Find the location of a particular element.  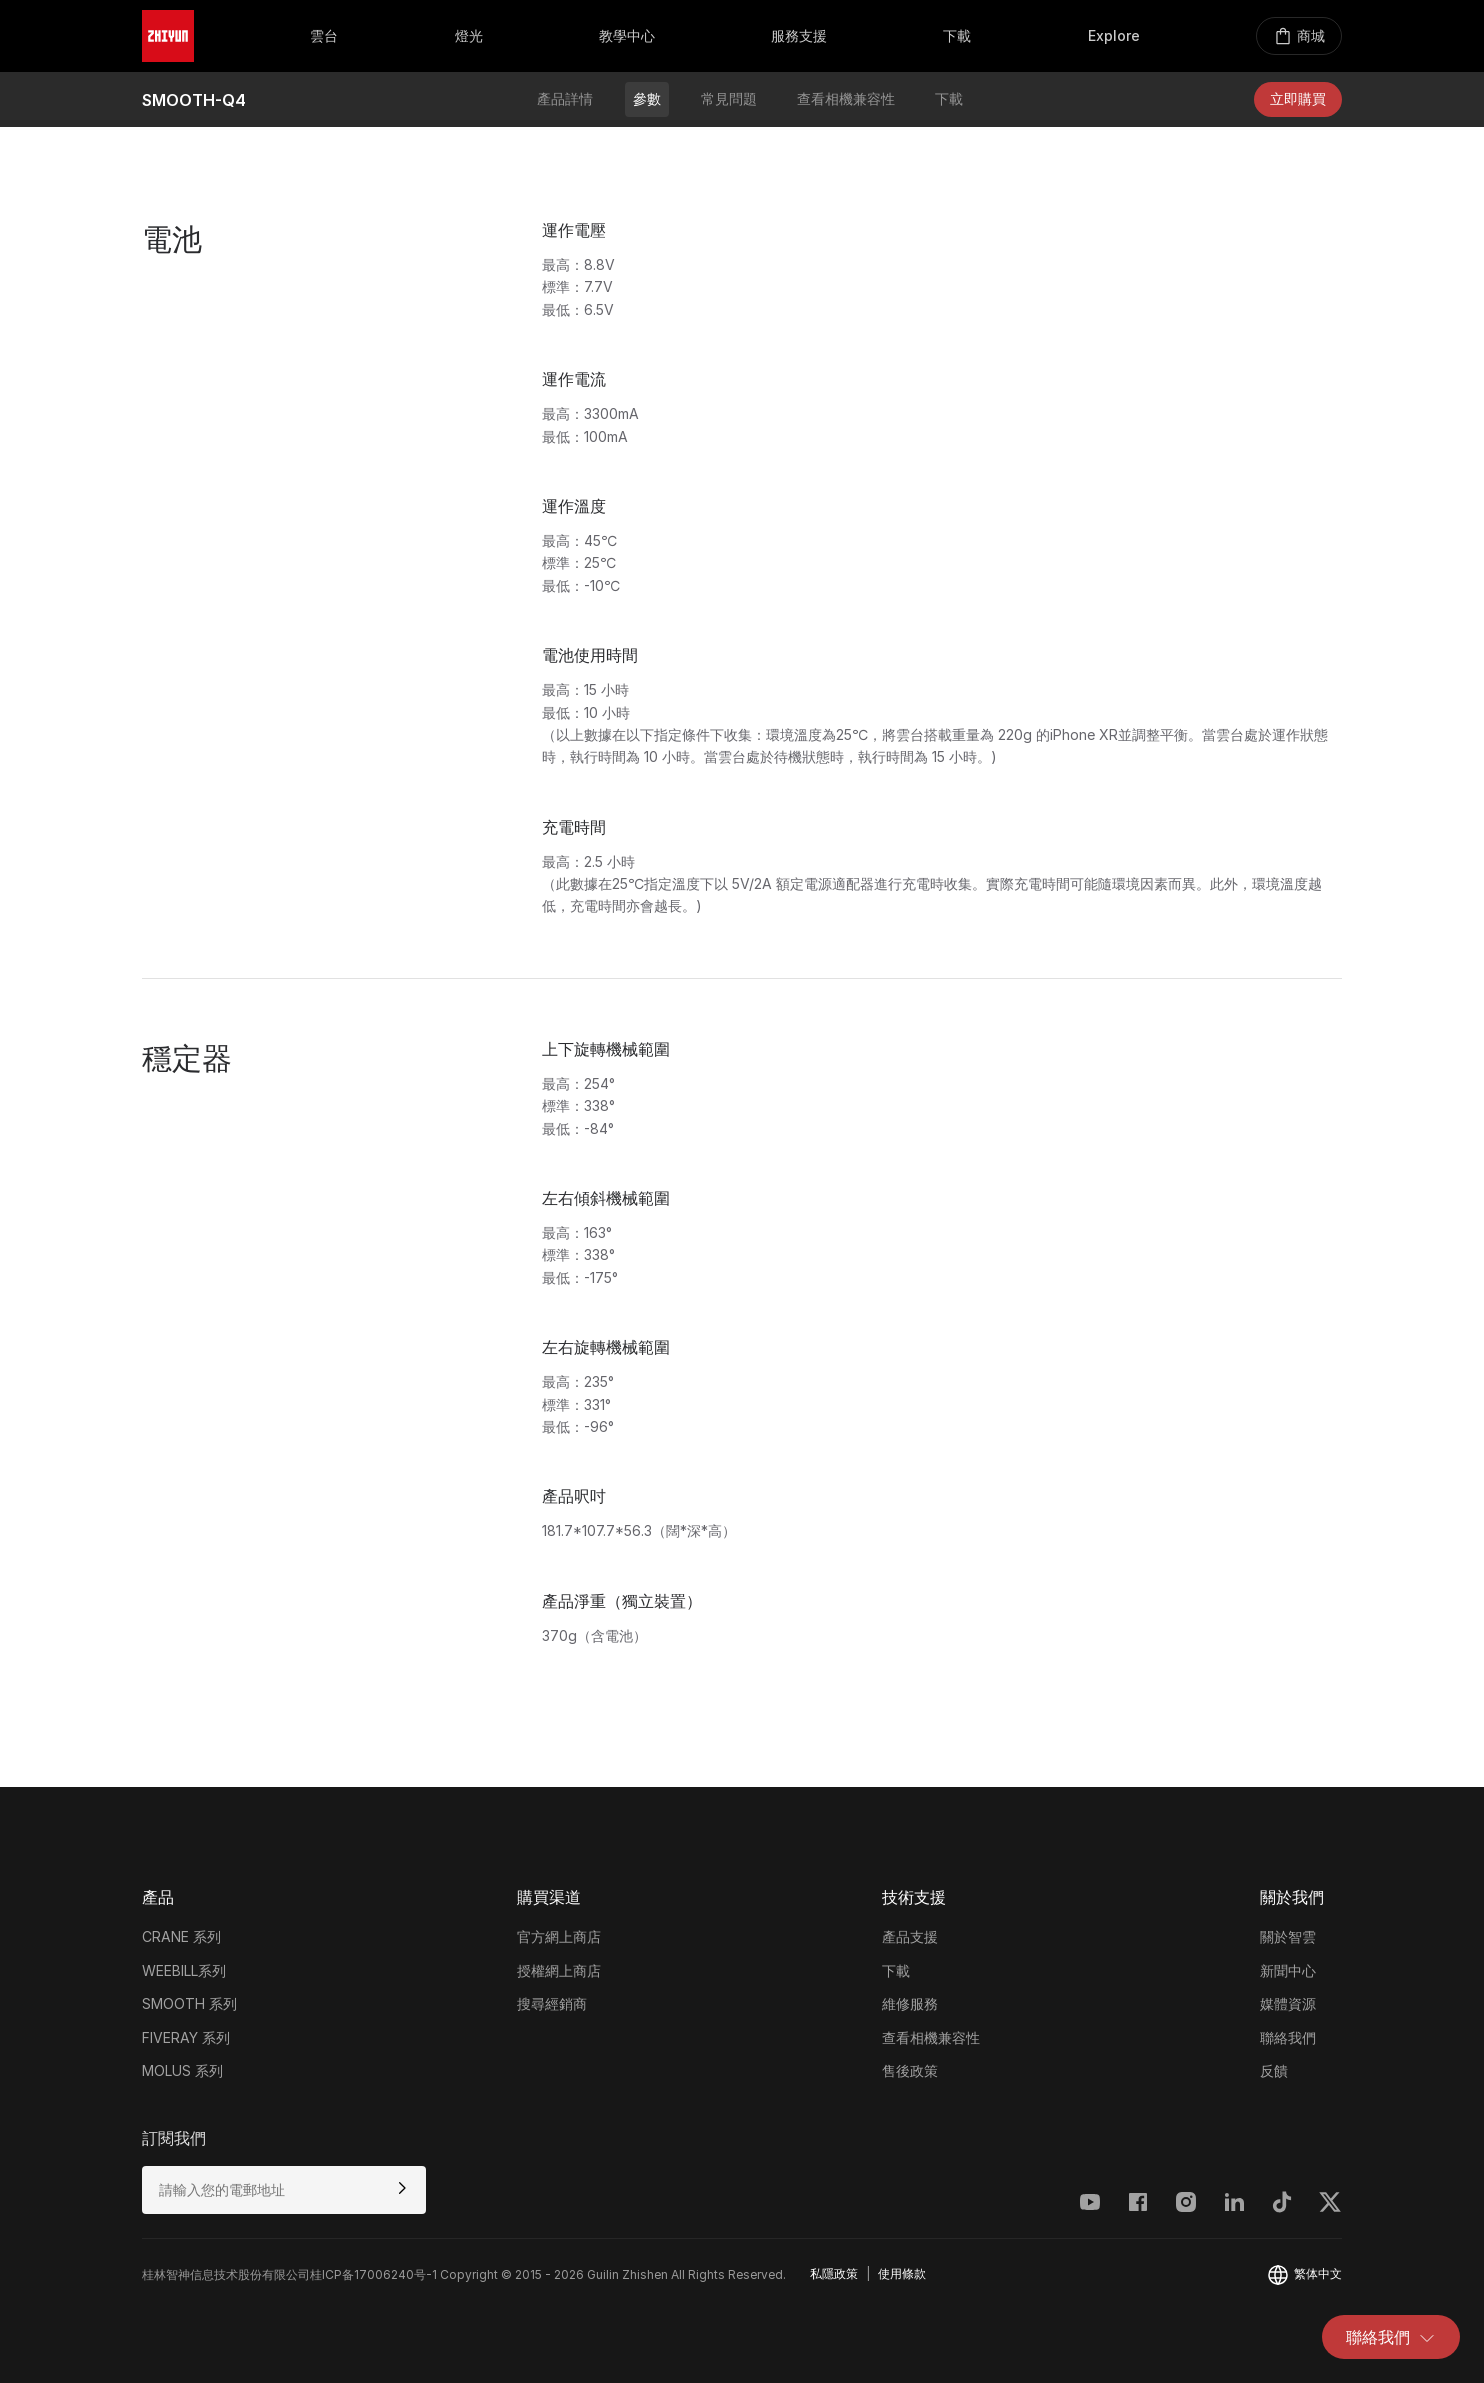

官方網上商店 is located at coordinates (559, 1936).